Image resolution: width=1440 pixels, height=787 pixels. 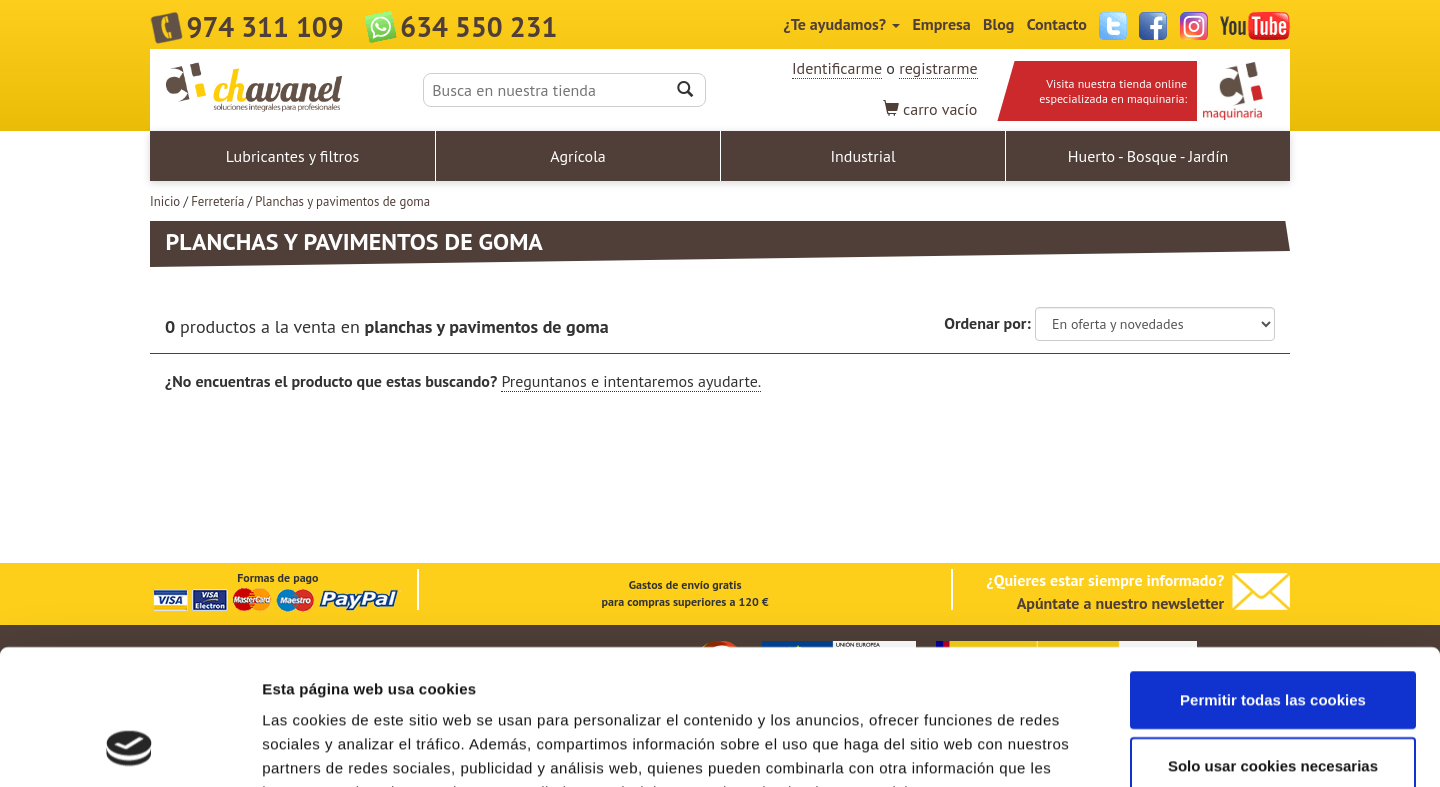 What do you see at coordinates (862, 156) in the screenshot?
I see `Industrial` at bounding box center [862, 156].